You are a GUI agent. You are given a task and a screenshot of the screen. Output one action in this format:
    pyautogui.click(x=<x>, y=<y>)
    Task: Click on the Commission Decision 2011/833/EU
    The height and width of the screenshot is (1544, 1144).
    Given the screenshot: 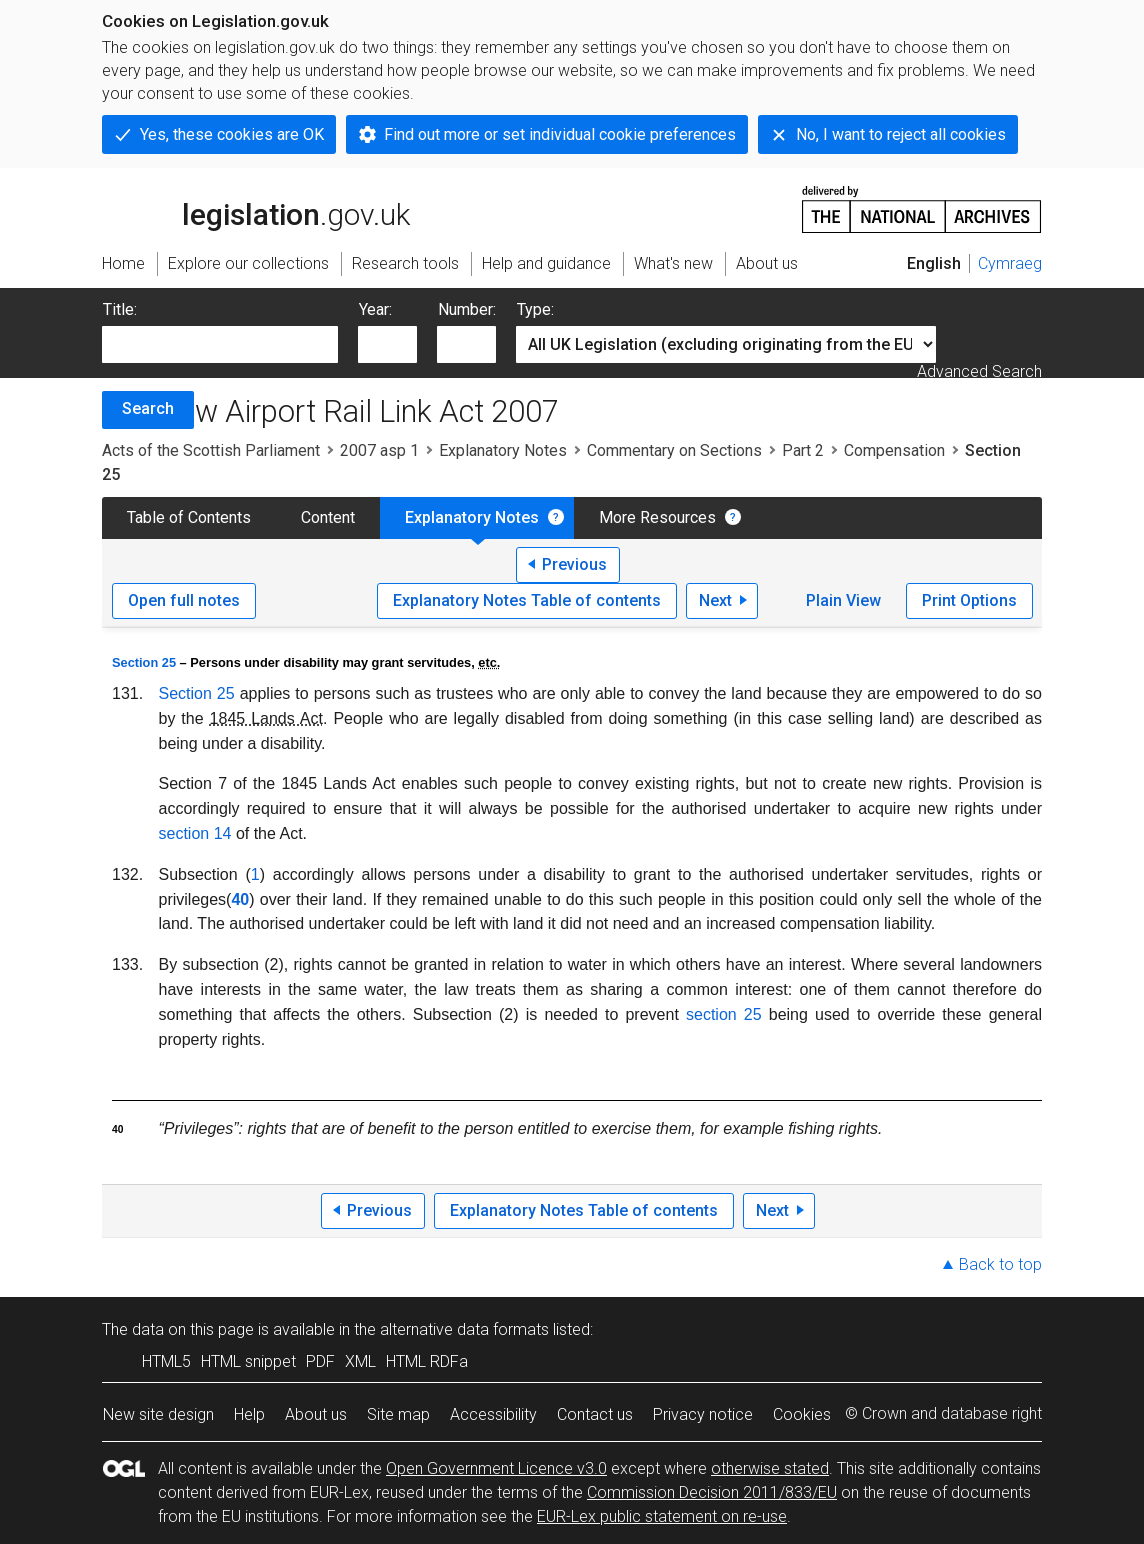 What is the action you would take?
    pyautogui.click(x=712, y=1492)
    